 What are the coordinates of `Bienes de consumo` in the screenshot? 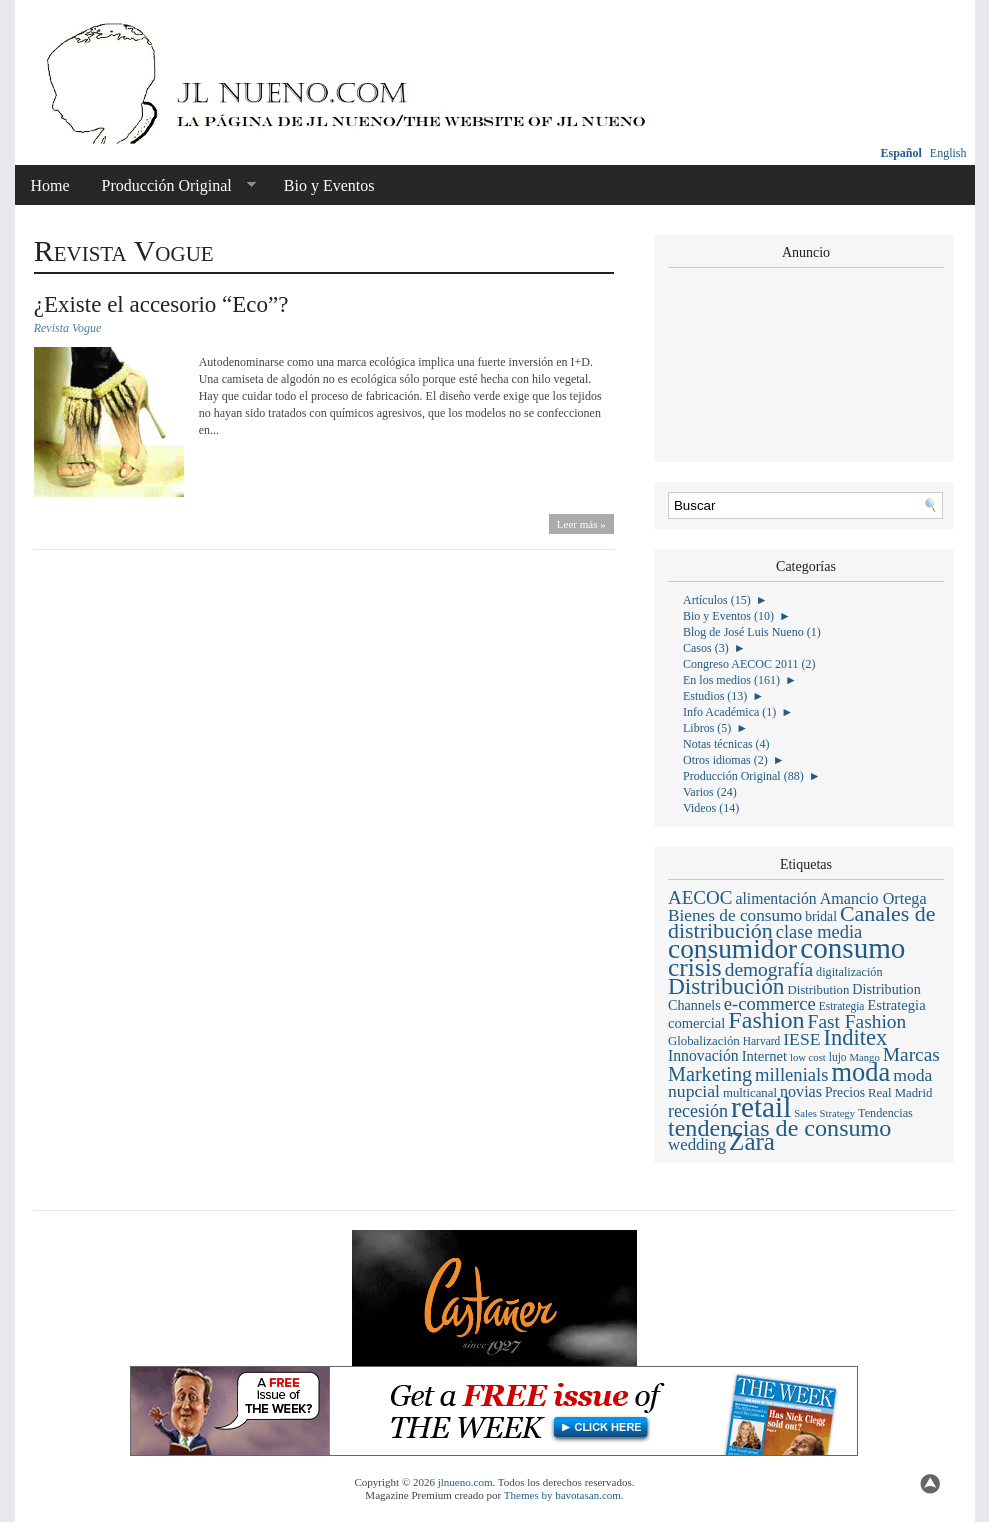 It's located at (735, 915).